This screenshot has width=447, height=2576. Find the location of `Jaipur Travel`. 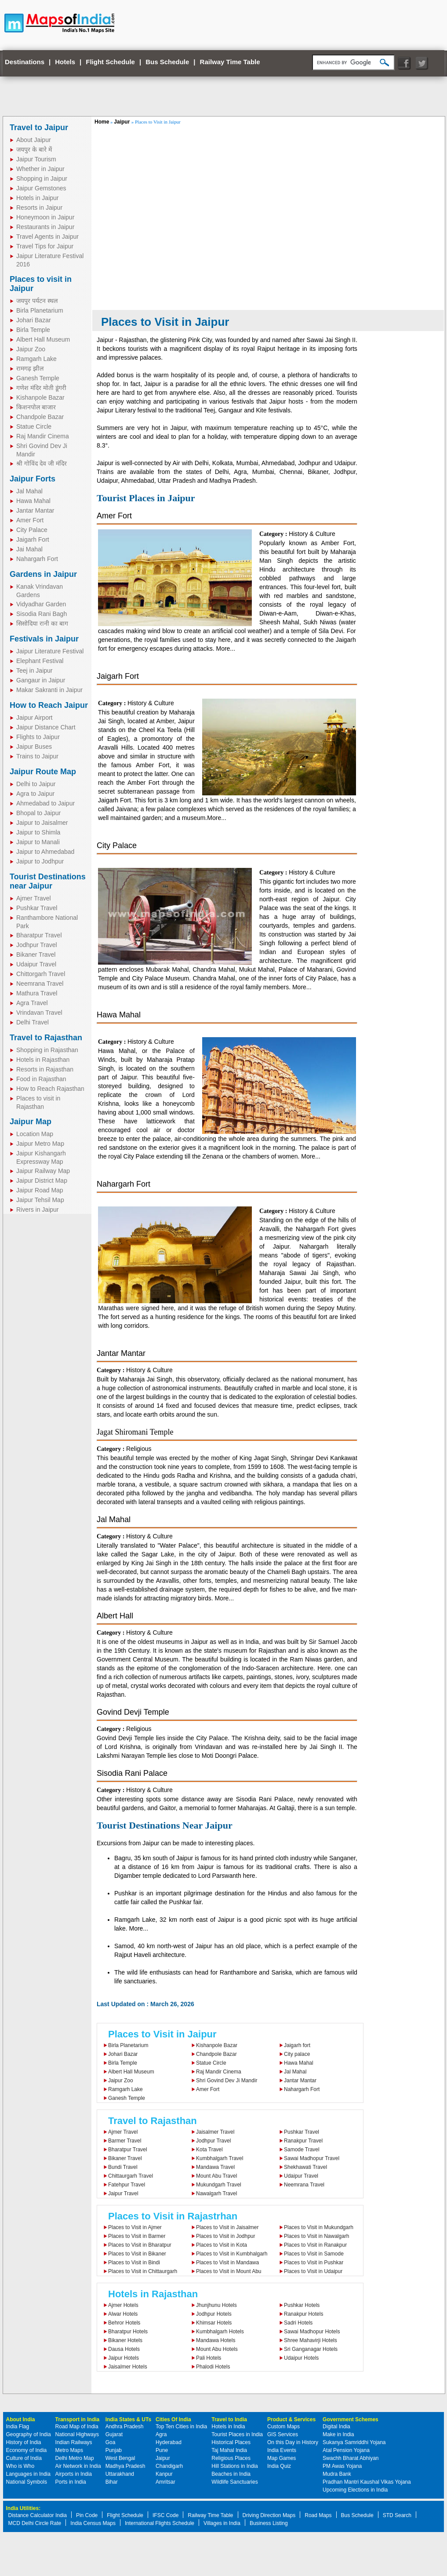

Jaipur Travel is located at coordinates (123, 2193).